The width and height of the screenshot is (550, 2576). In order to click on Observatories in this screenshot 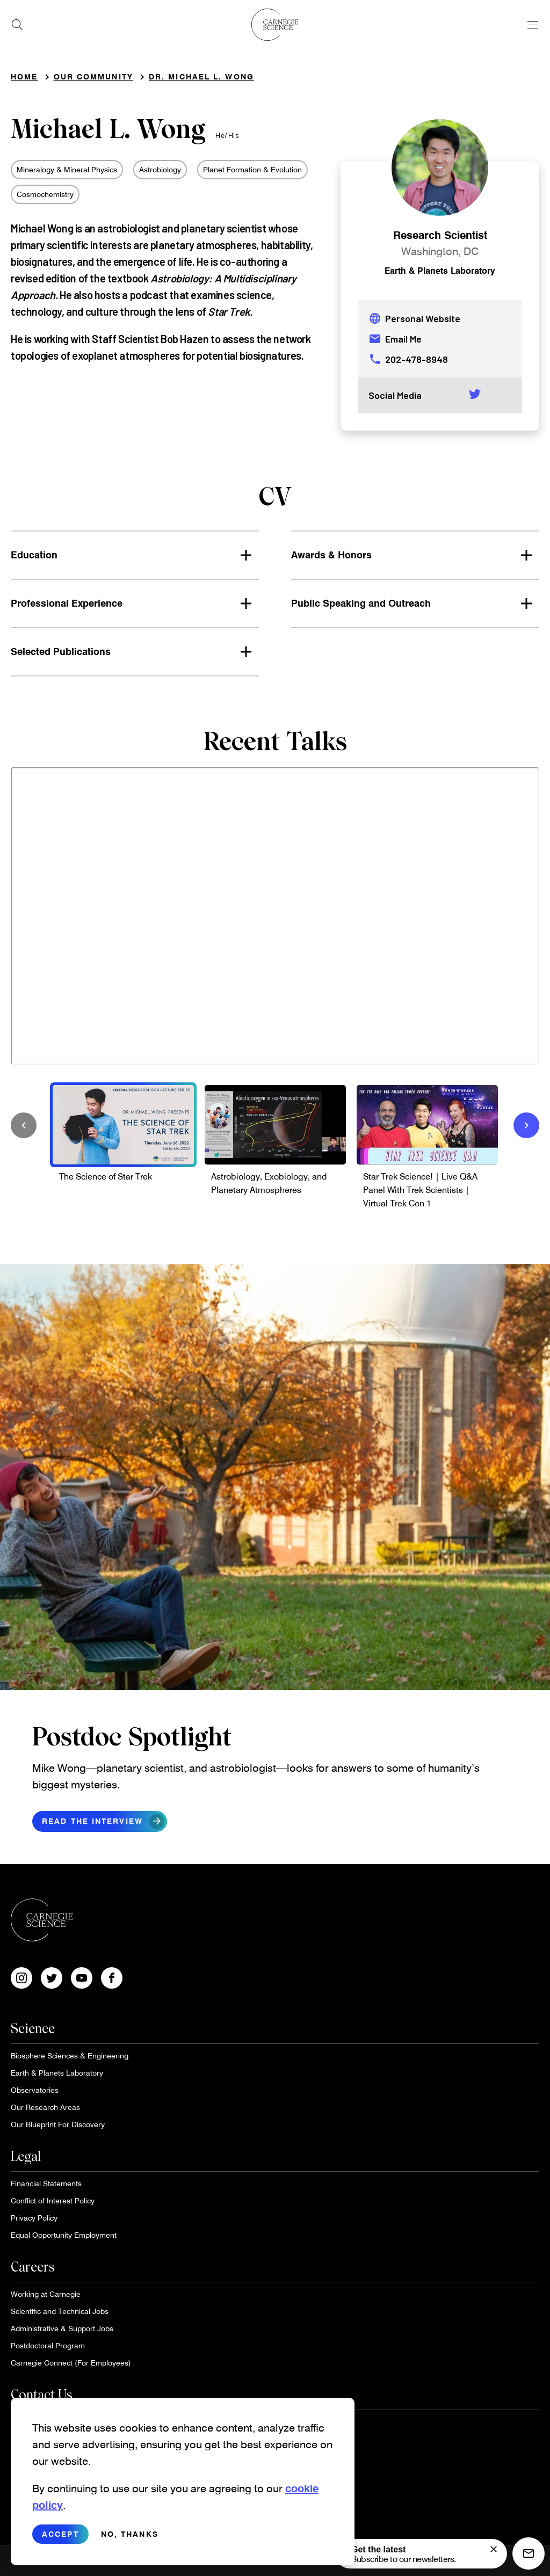, I will do `click(35, 2090)`.